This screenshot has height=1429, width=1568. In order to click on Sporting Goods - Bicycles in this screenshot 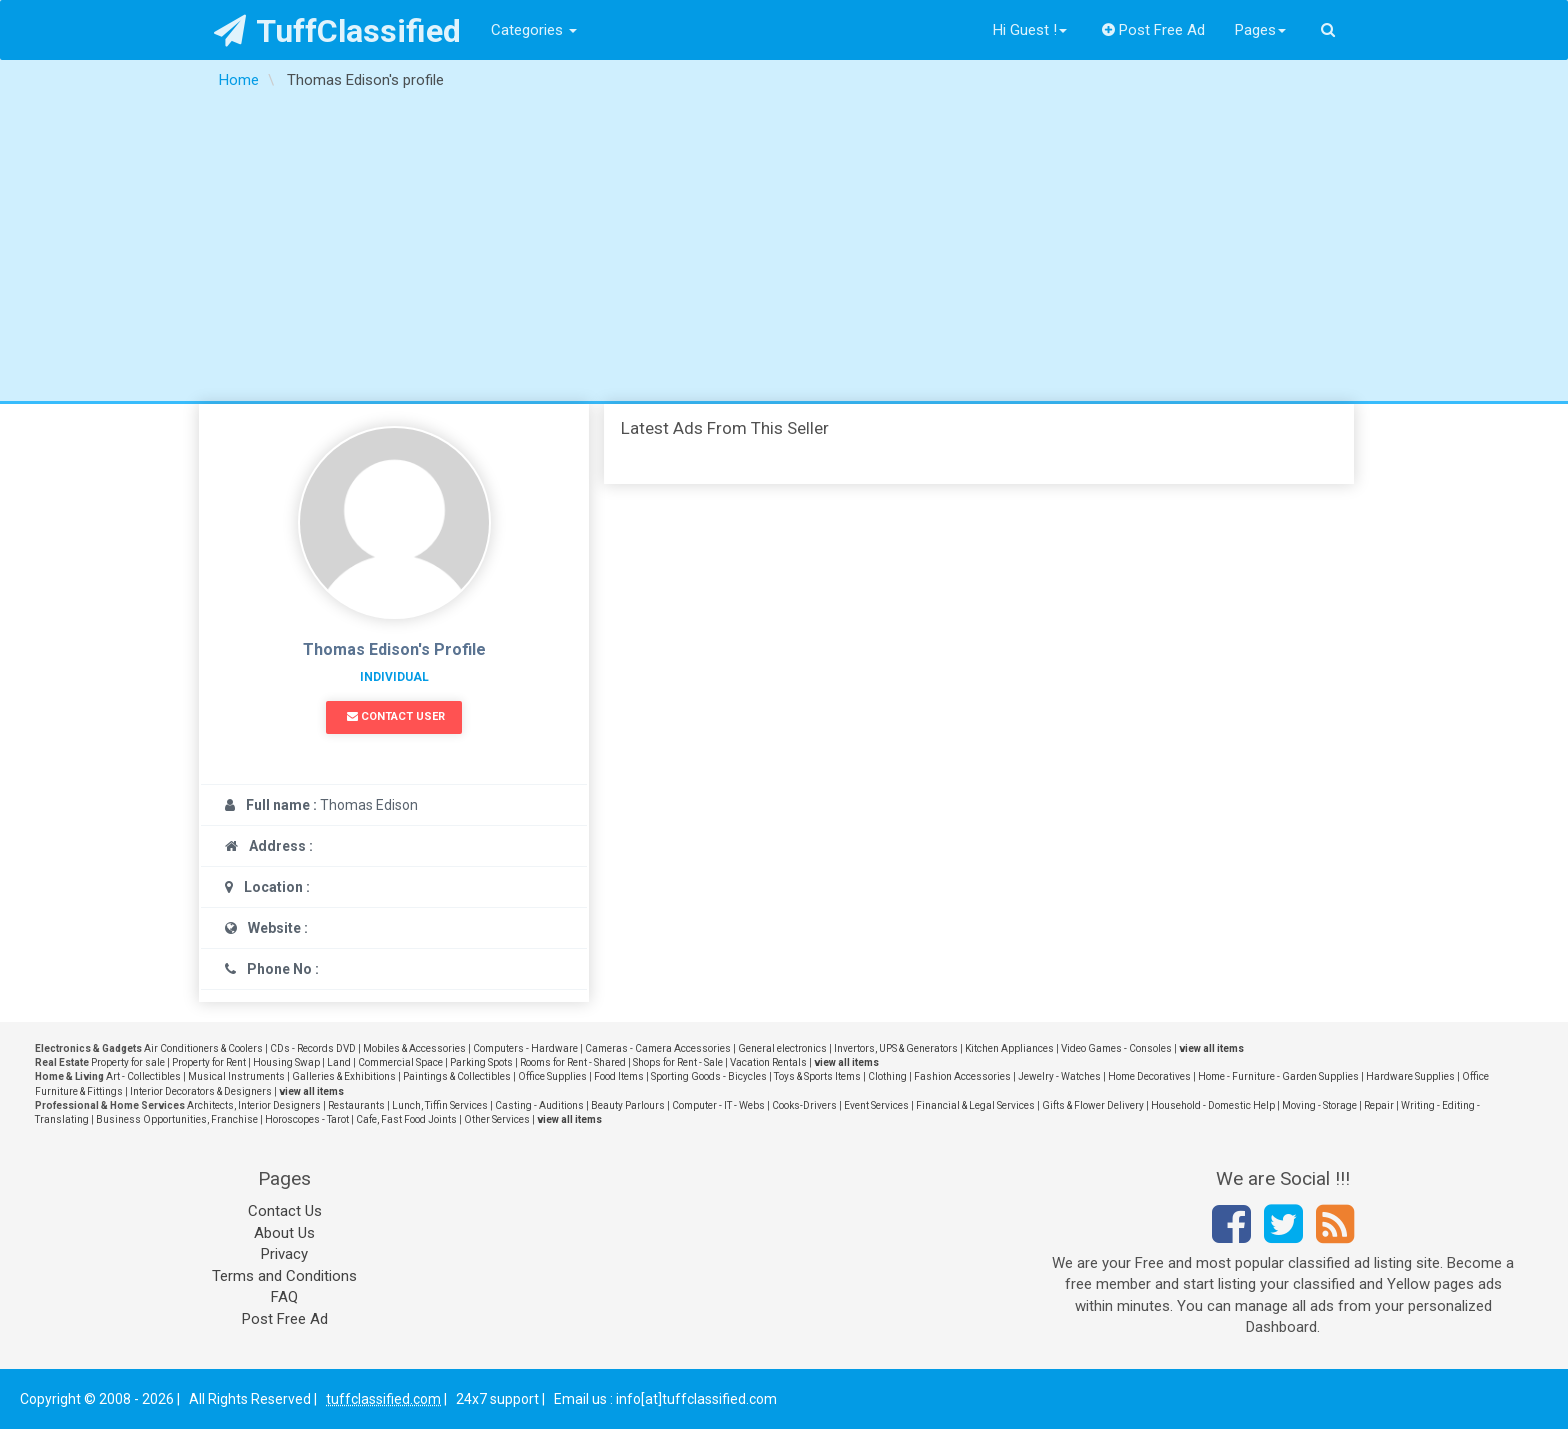, I will do `click(709, 1076)`.